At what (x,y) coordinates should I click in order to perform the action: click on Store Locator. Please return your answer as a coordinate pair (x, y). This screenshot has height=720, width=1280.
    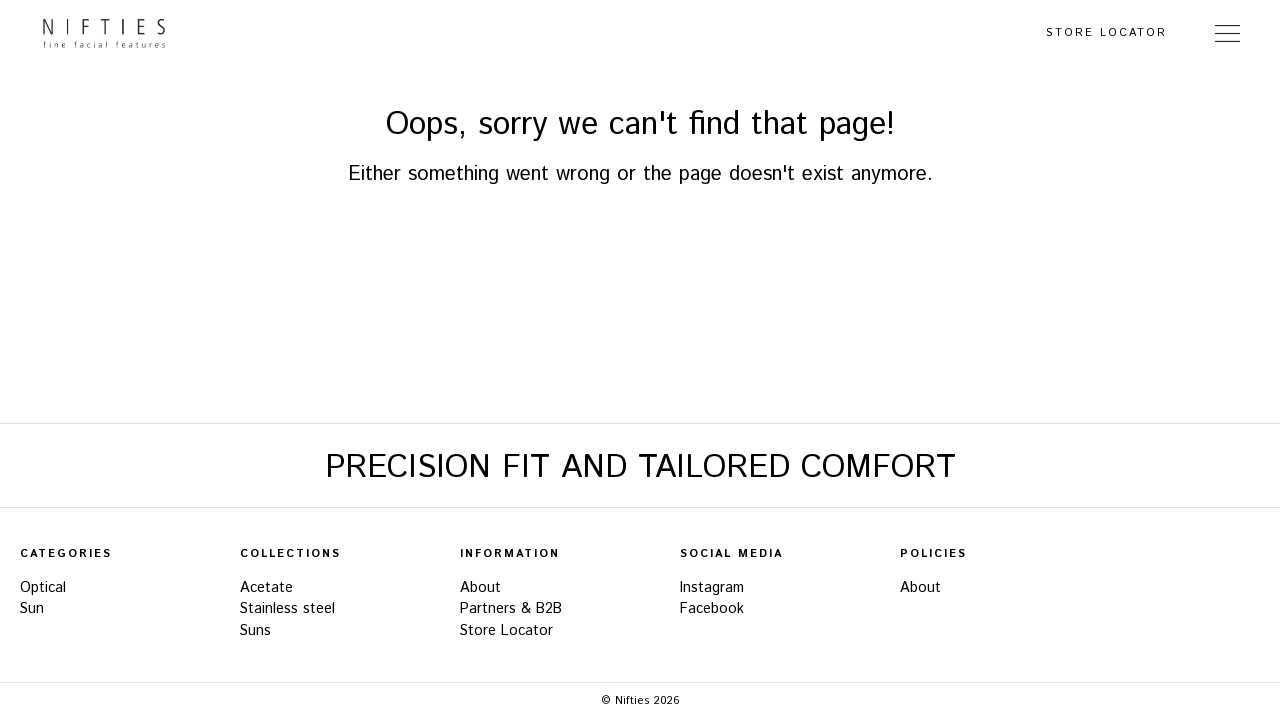
    Looking at the image, I should click on (1106, 33).